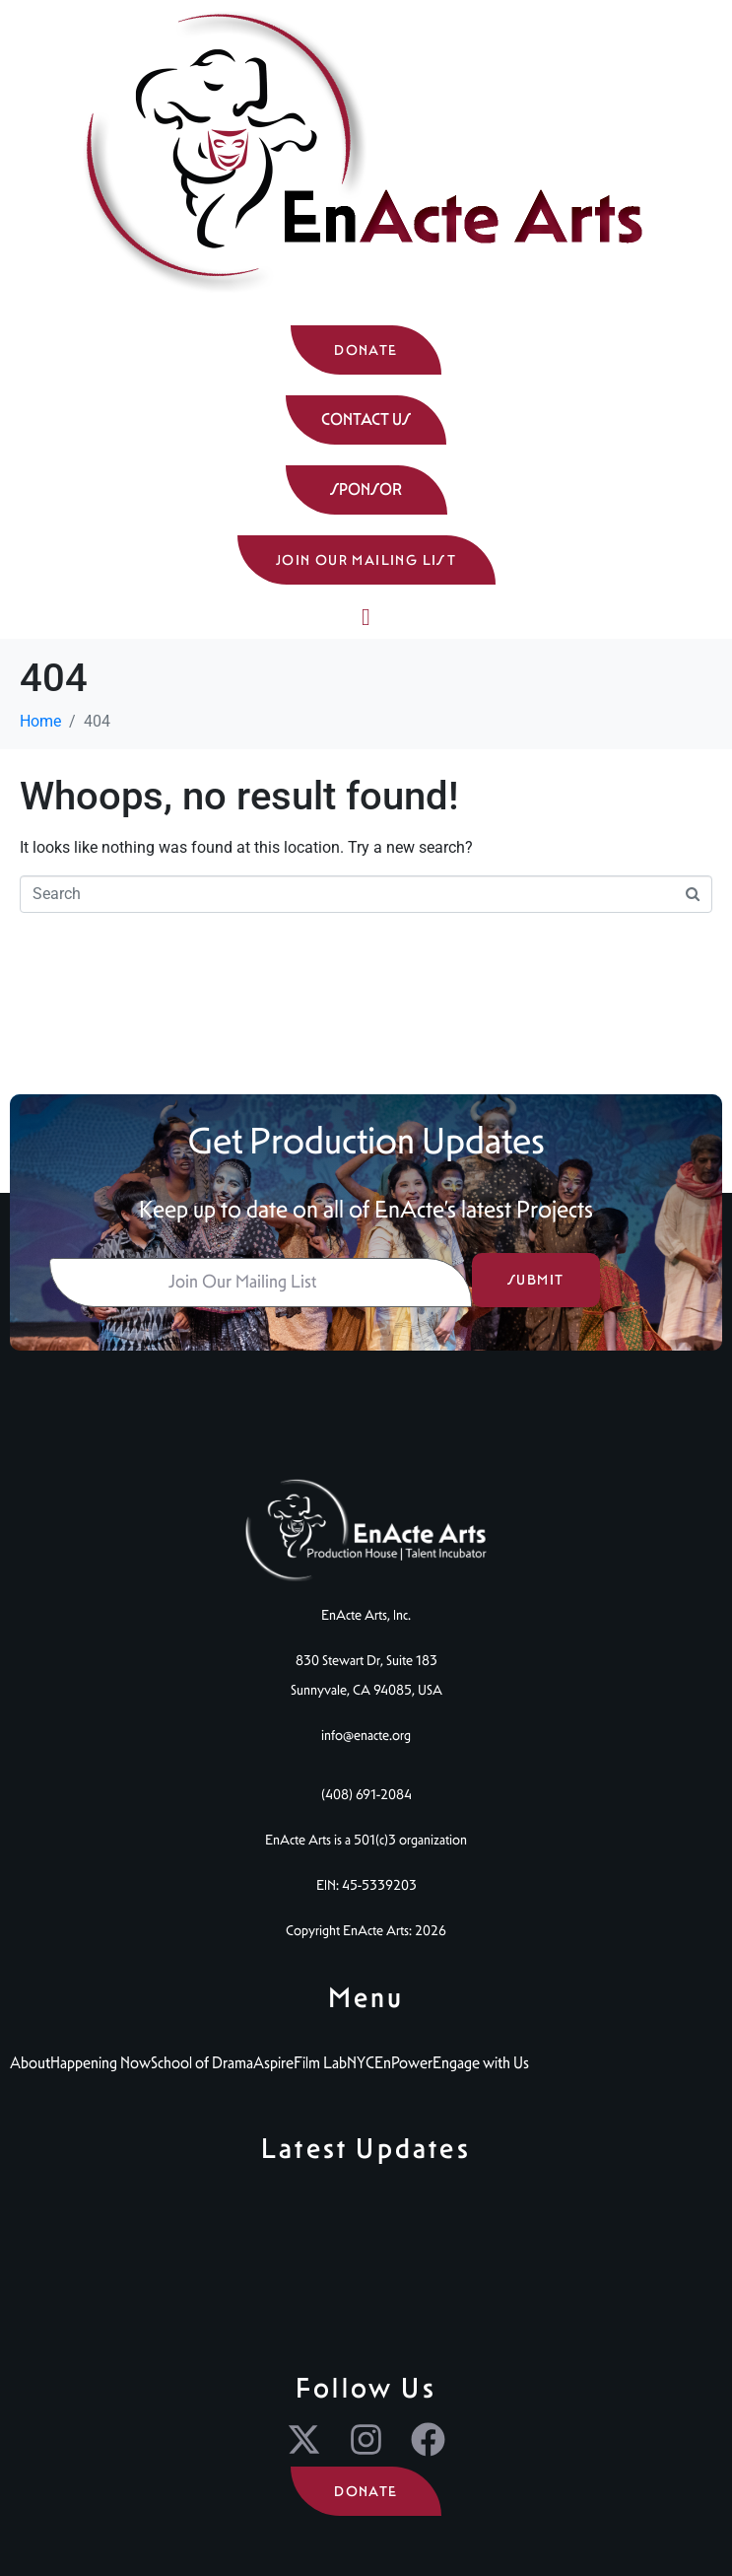 This screenshot has width=732, height=2576. I want to click on NYC, so click(360, 2063).